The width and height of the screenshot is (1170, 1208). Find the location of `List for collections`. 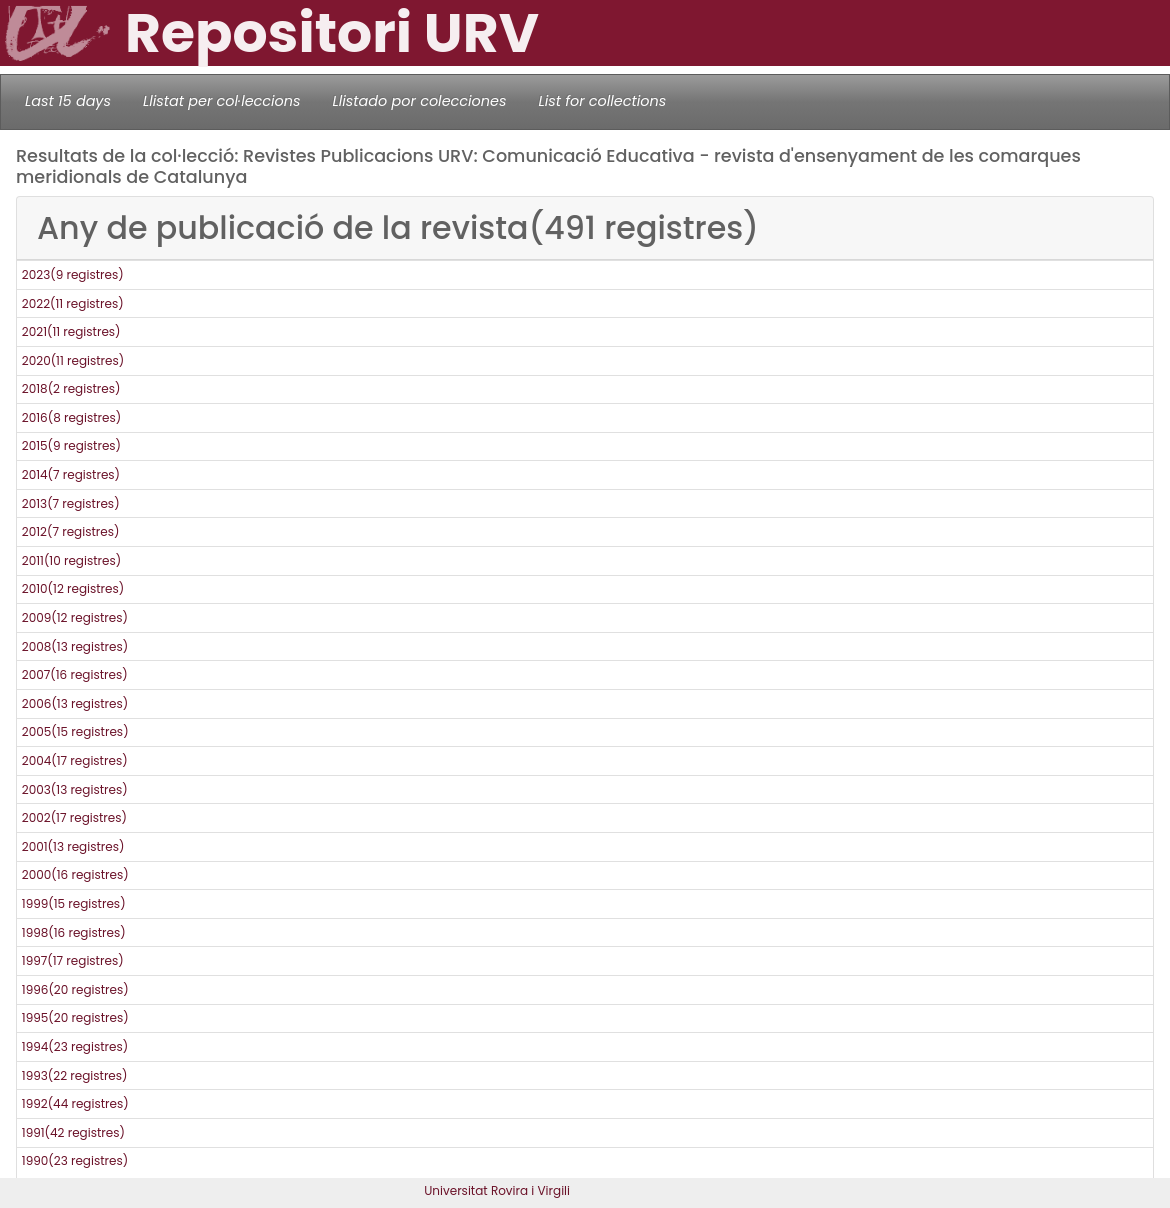

List for collections is located at coordinates (602, 101).